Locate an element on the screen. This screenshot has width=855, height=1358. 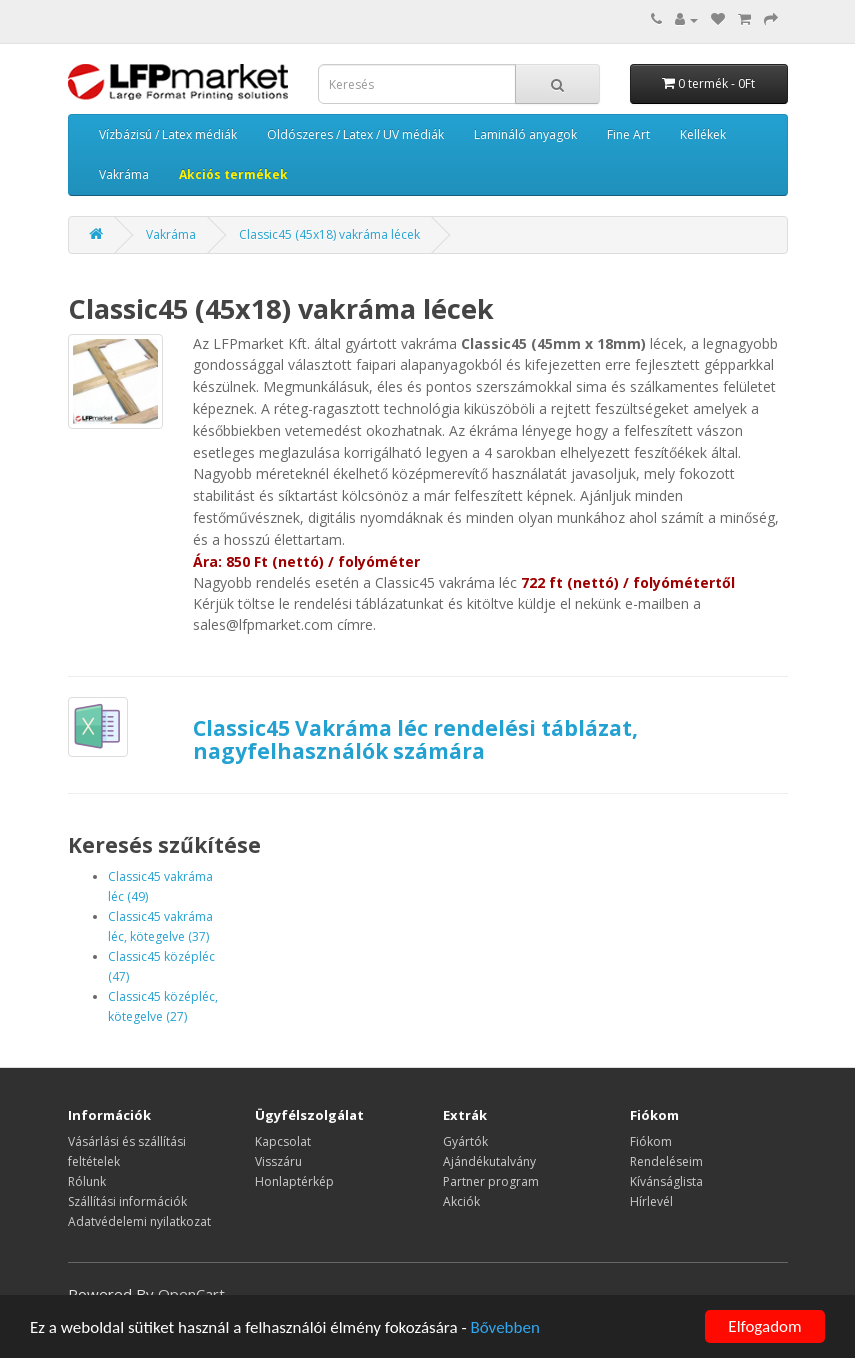
Oldószeres / Latex / UV médiák is located at coordinates (355, 134).